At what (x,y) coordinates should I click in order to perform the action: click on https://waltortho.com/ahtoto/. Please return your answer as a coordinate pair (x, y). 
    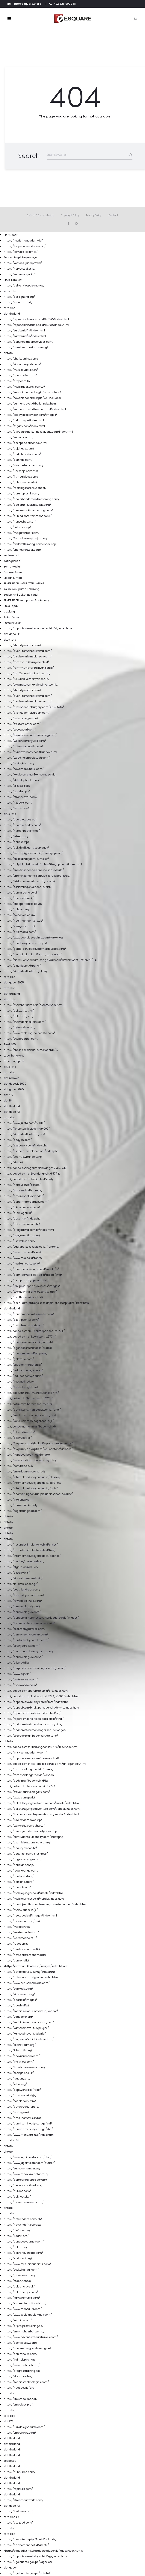
    Looking at the image, I should click on (24, 1826).